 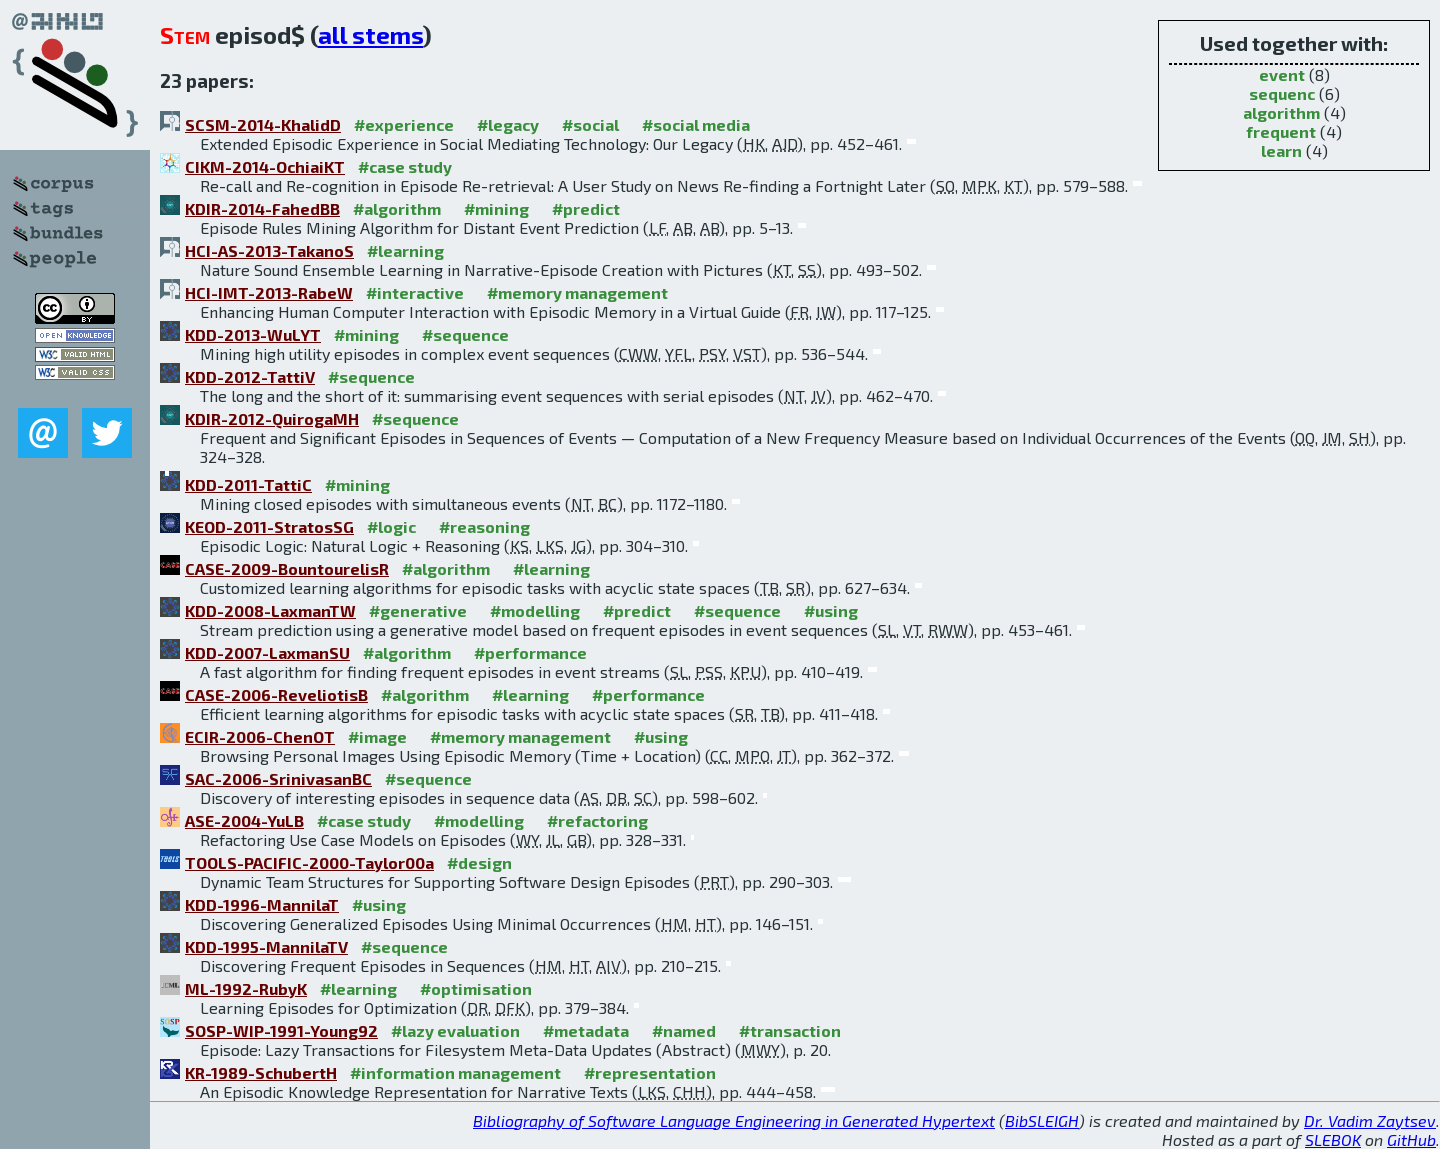 What do you see at coordinates (404, 124) in the screenshot?
I see `#experience` at bounding box center [404, 124].